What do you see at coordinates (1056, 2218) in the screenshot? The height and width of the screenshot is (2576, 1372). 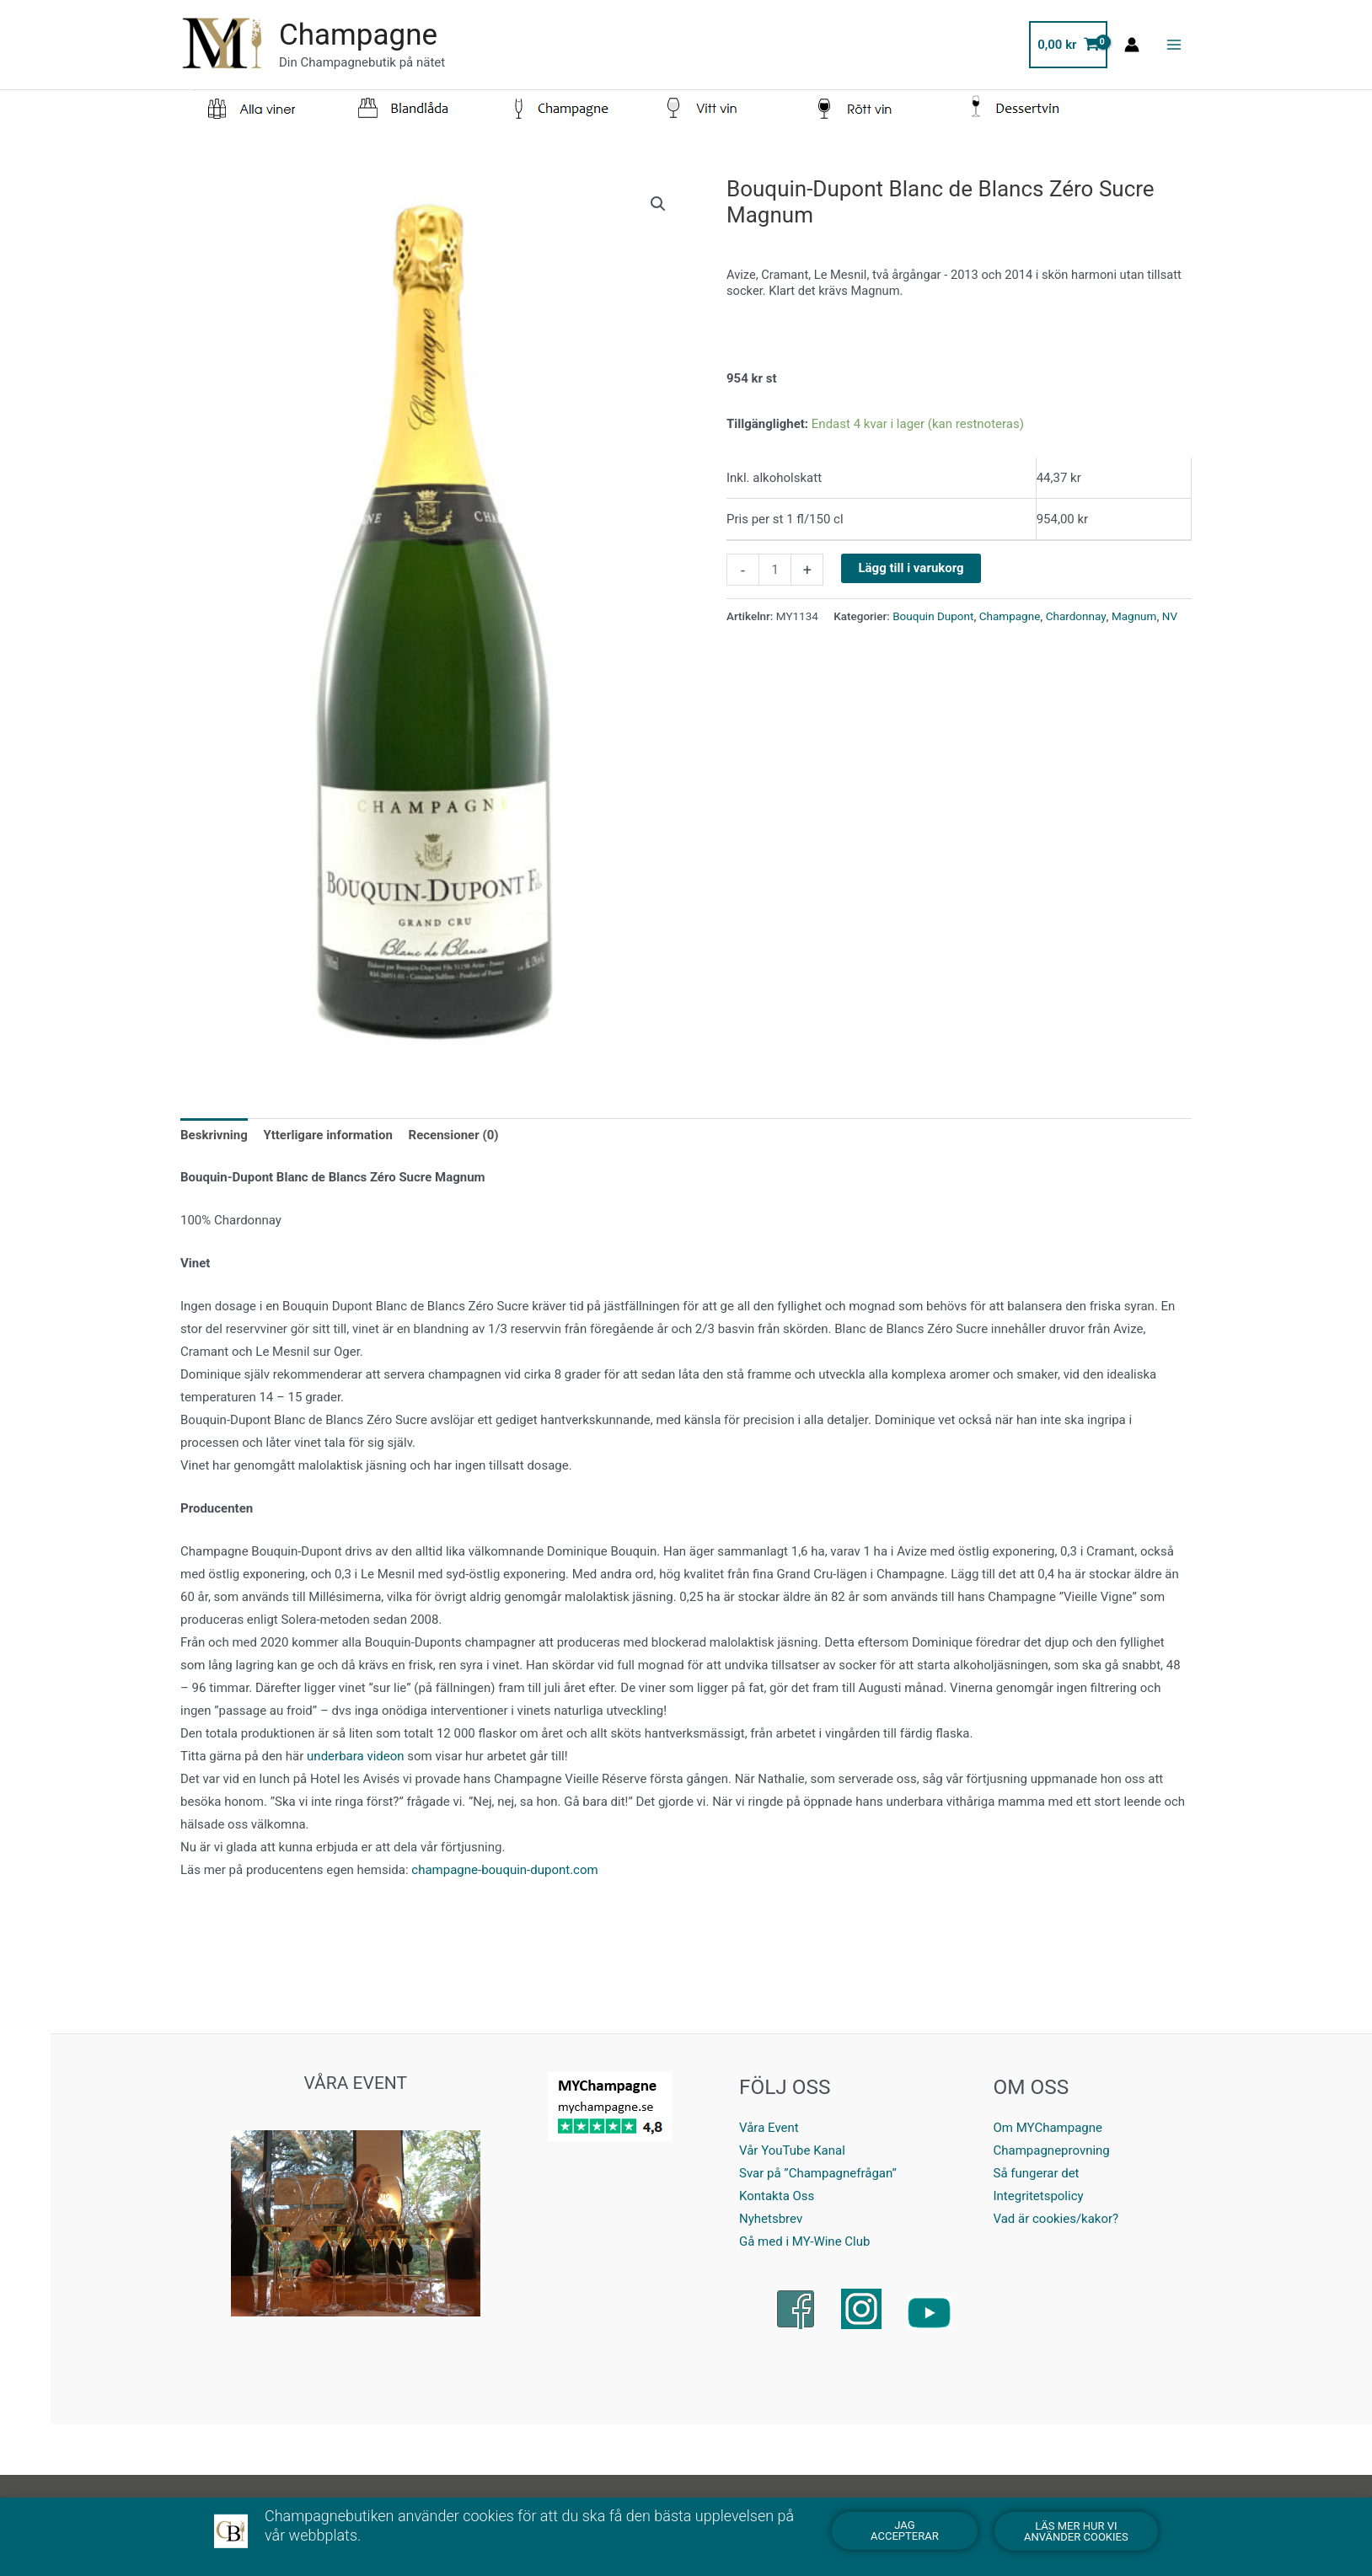 I see `Vad är cookies/kakor?` at bounding box center [1056, 2218].